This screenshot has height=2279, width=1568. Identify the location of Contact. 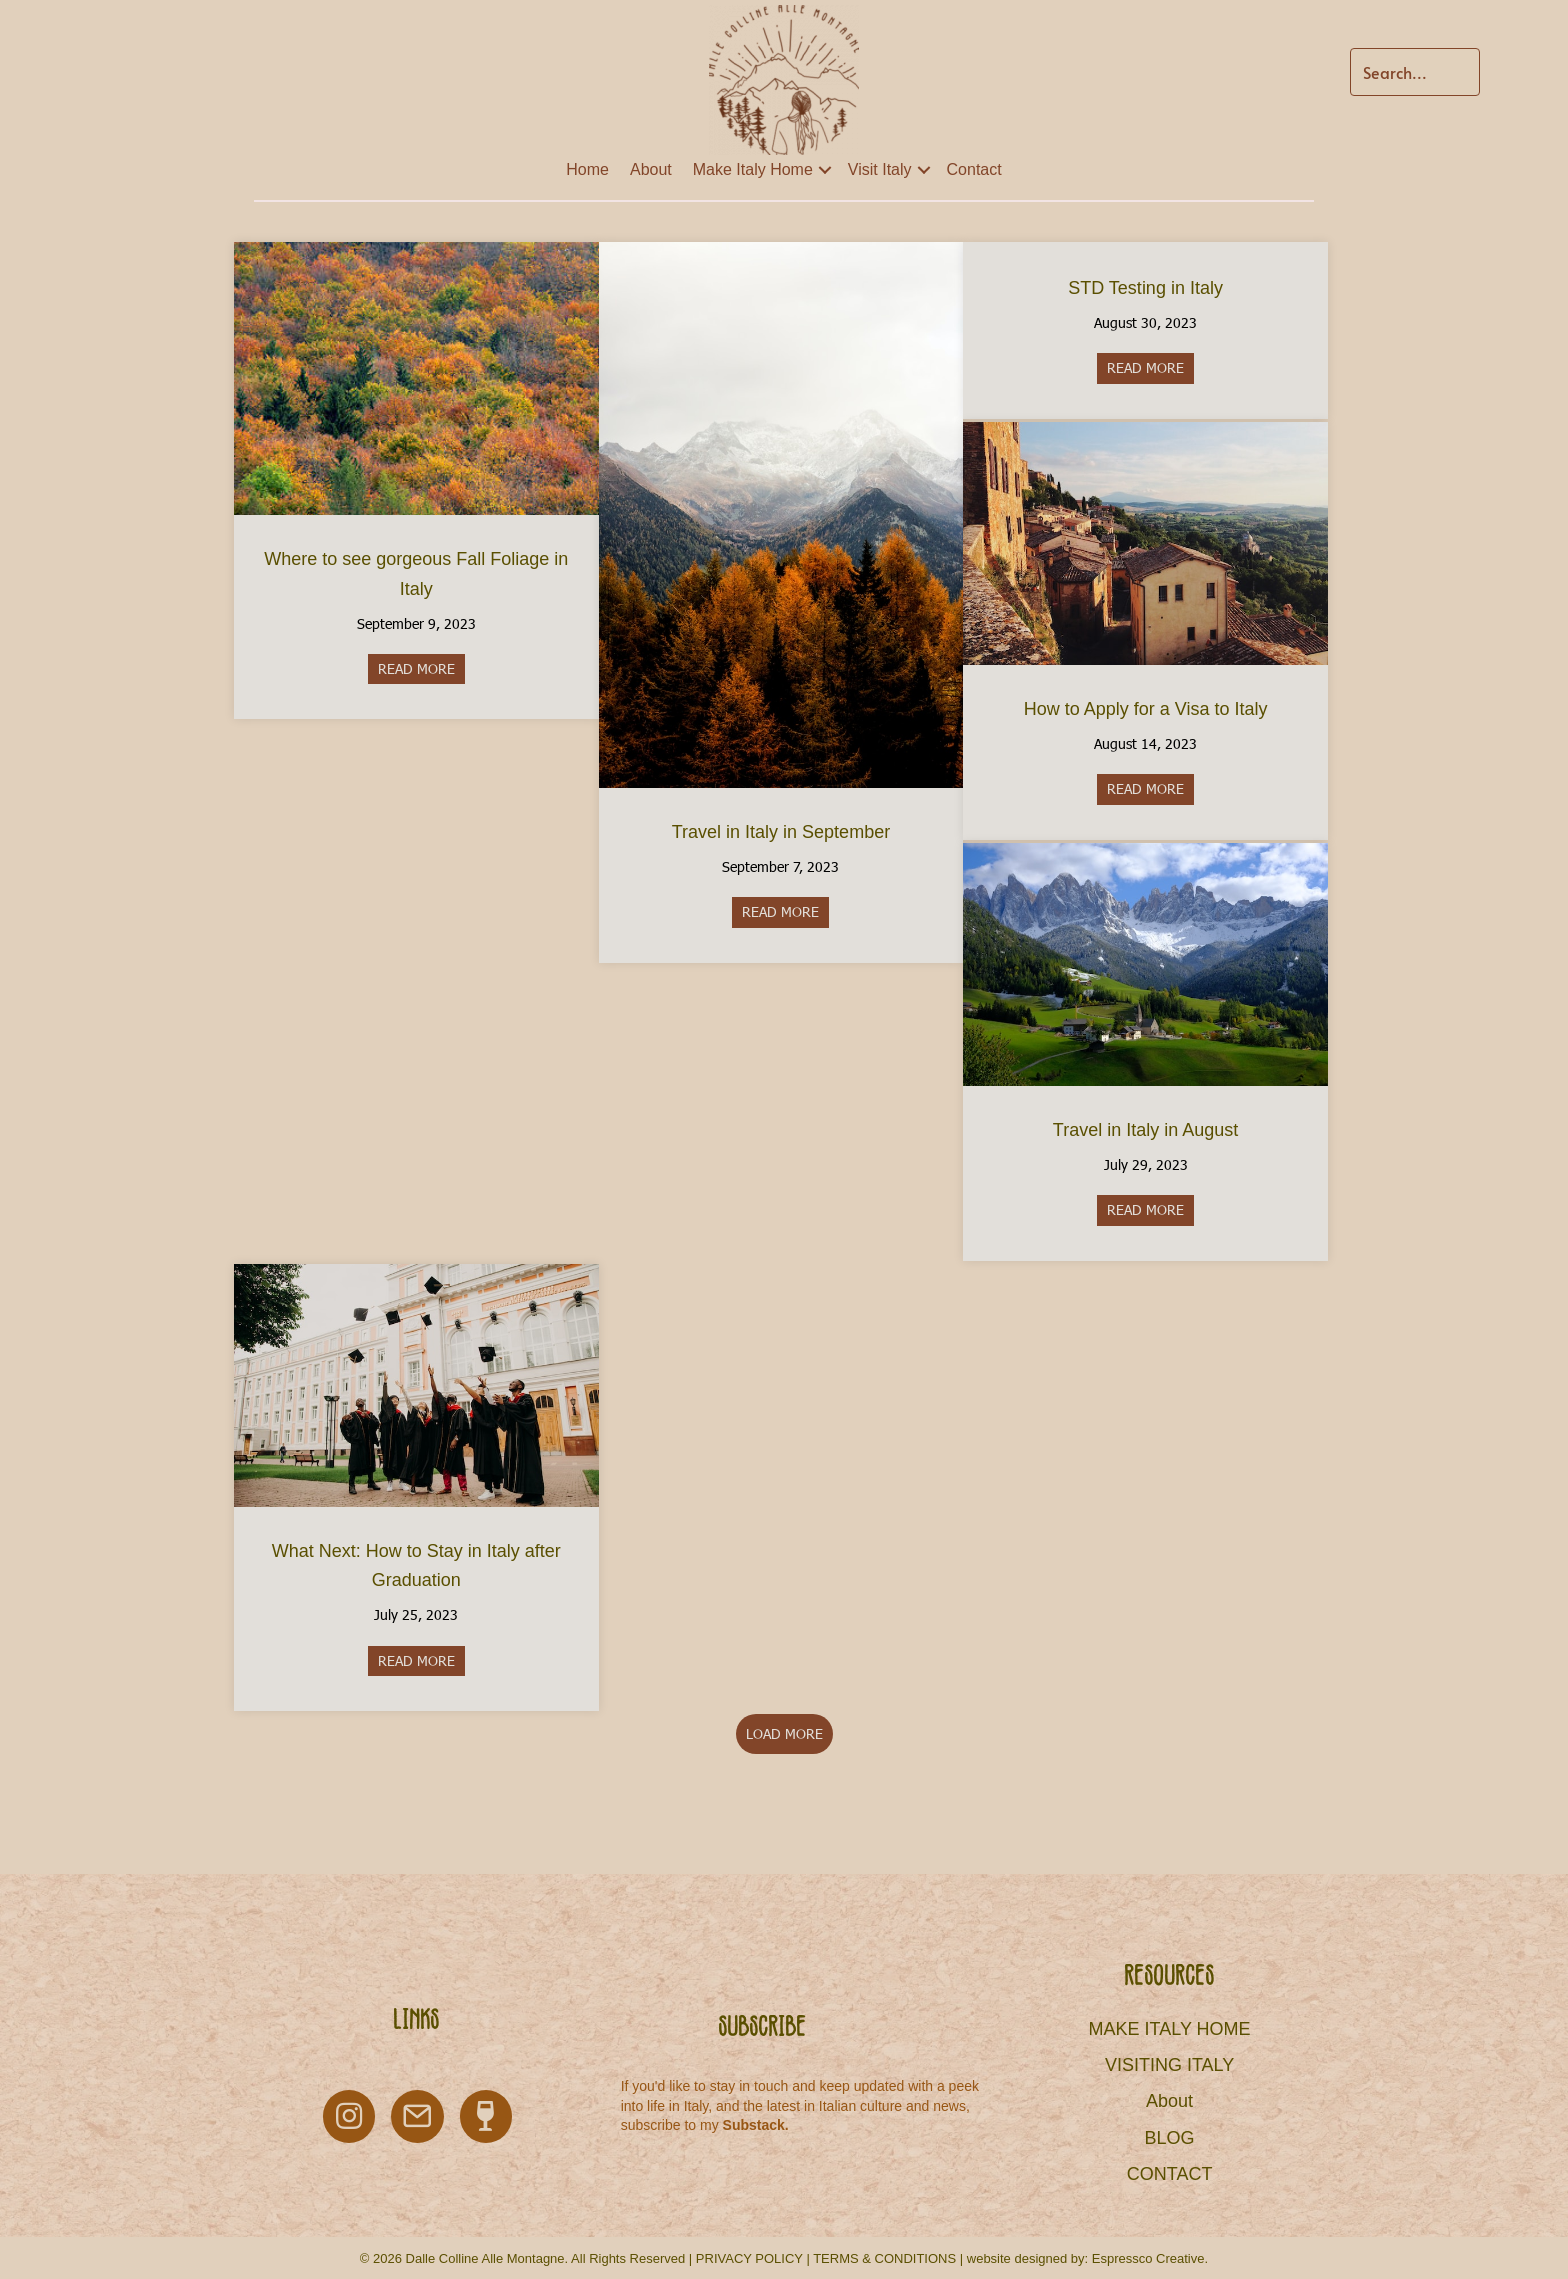
(974, 169).